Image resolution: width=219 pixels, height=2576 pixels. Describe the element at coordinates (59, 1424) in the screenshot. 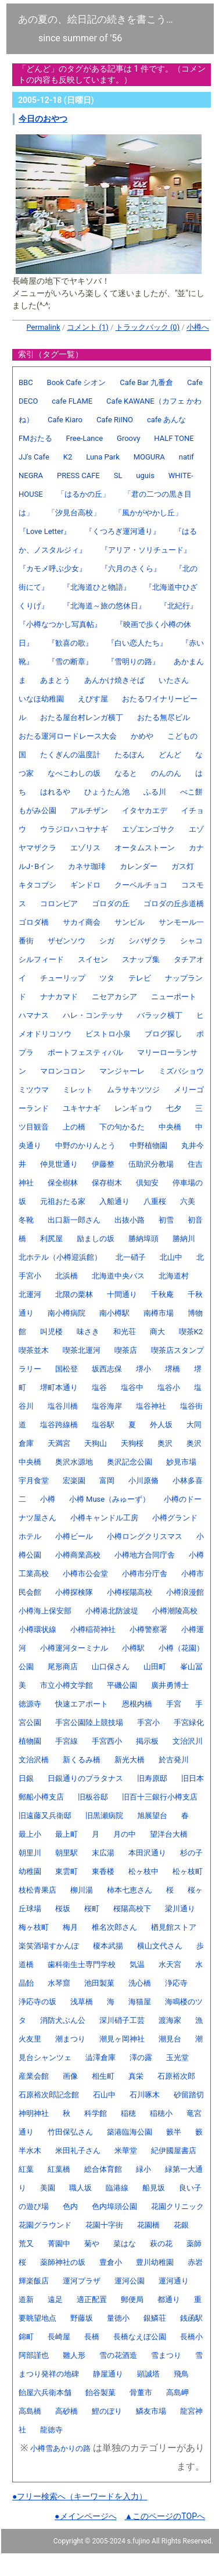

I see `塩谷跨線橋` at that location.